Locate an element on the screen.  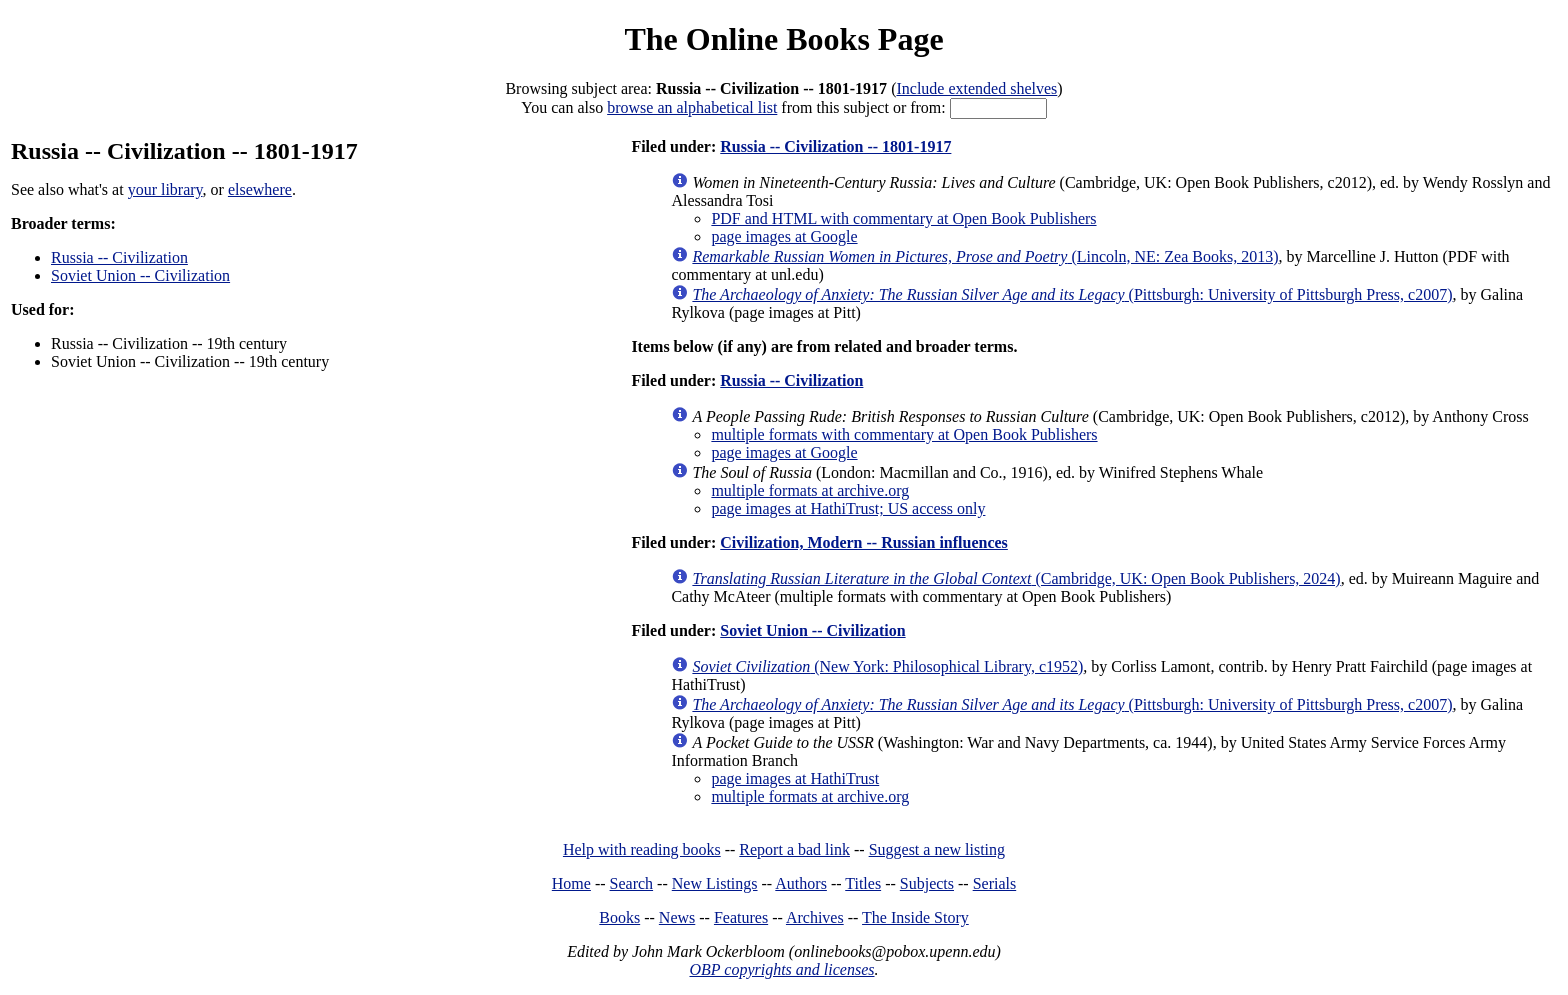
multiple formats with commentary at Open Book Publishers is located at coordinates (904, 434).